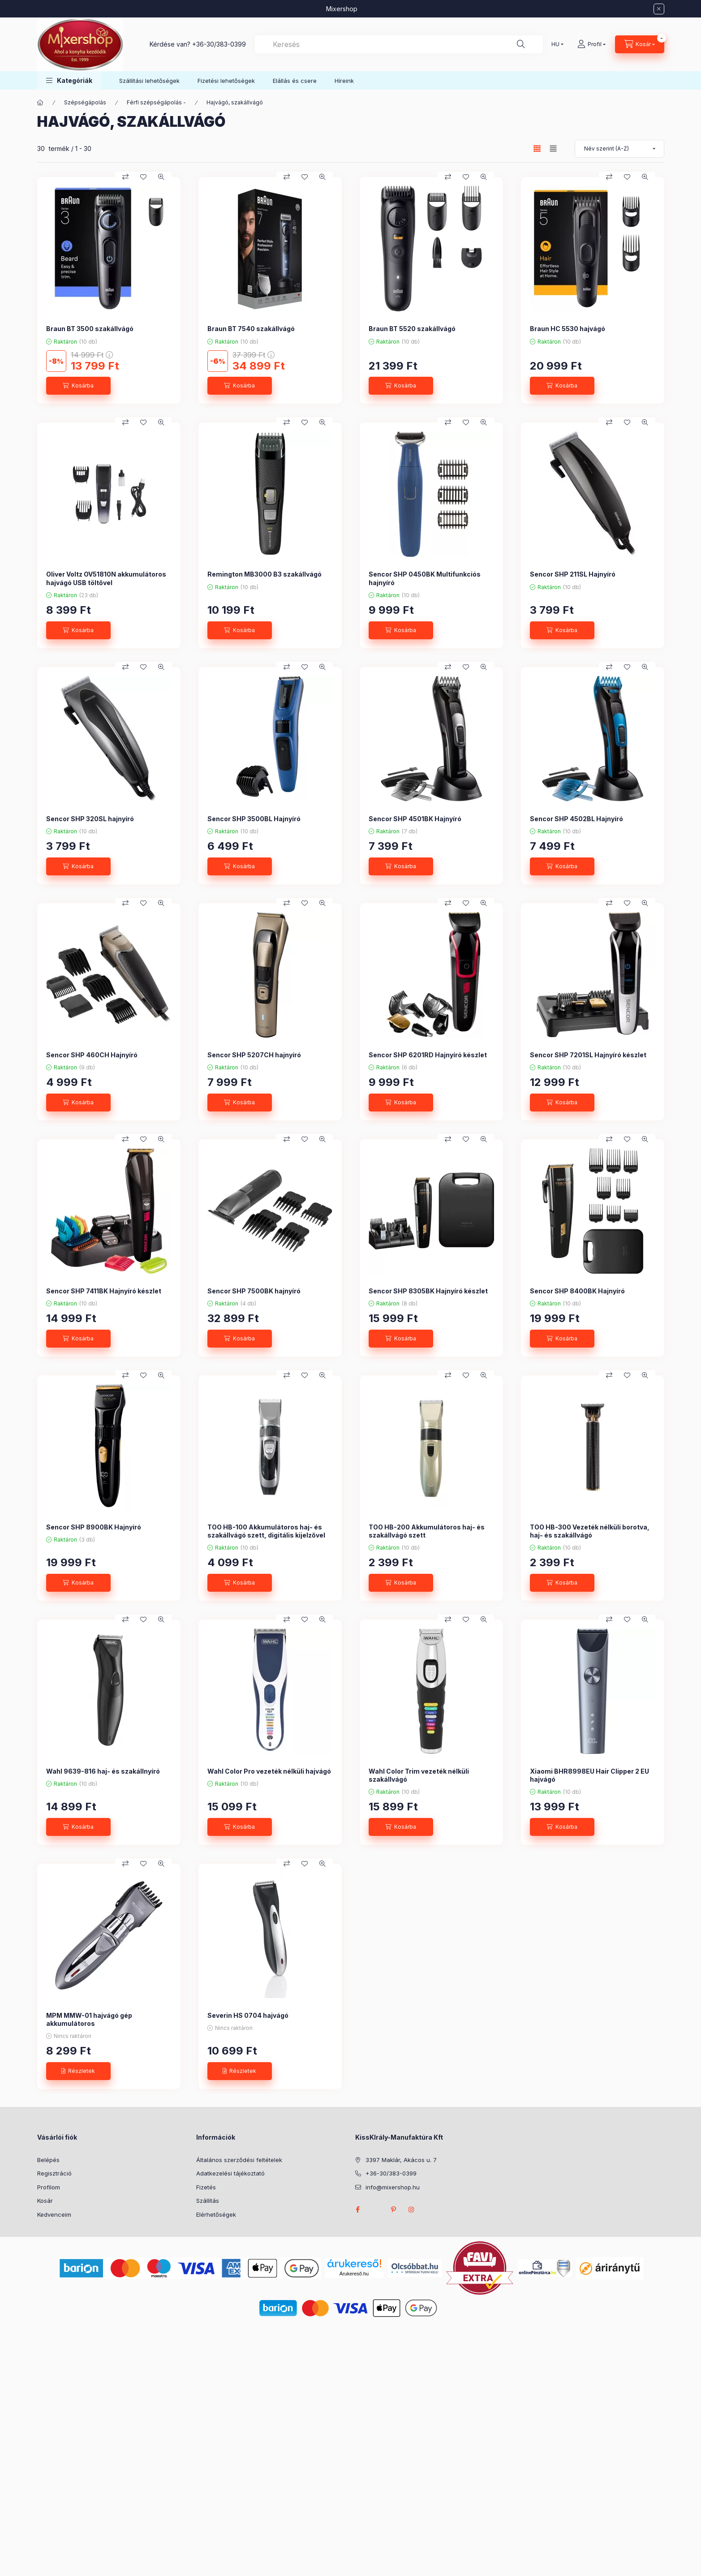  What do you see at coordinates (239, 2159) in the screenshot?
I see `Általános szerződési feltételek` at bounding box center [239, 2159].